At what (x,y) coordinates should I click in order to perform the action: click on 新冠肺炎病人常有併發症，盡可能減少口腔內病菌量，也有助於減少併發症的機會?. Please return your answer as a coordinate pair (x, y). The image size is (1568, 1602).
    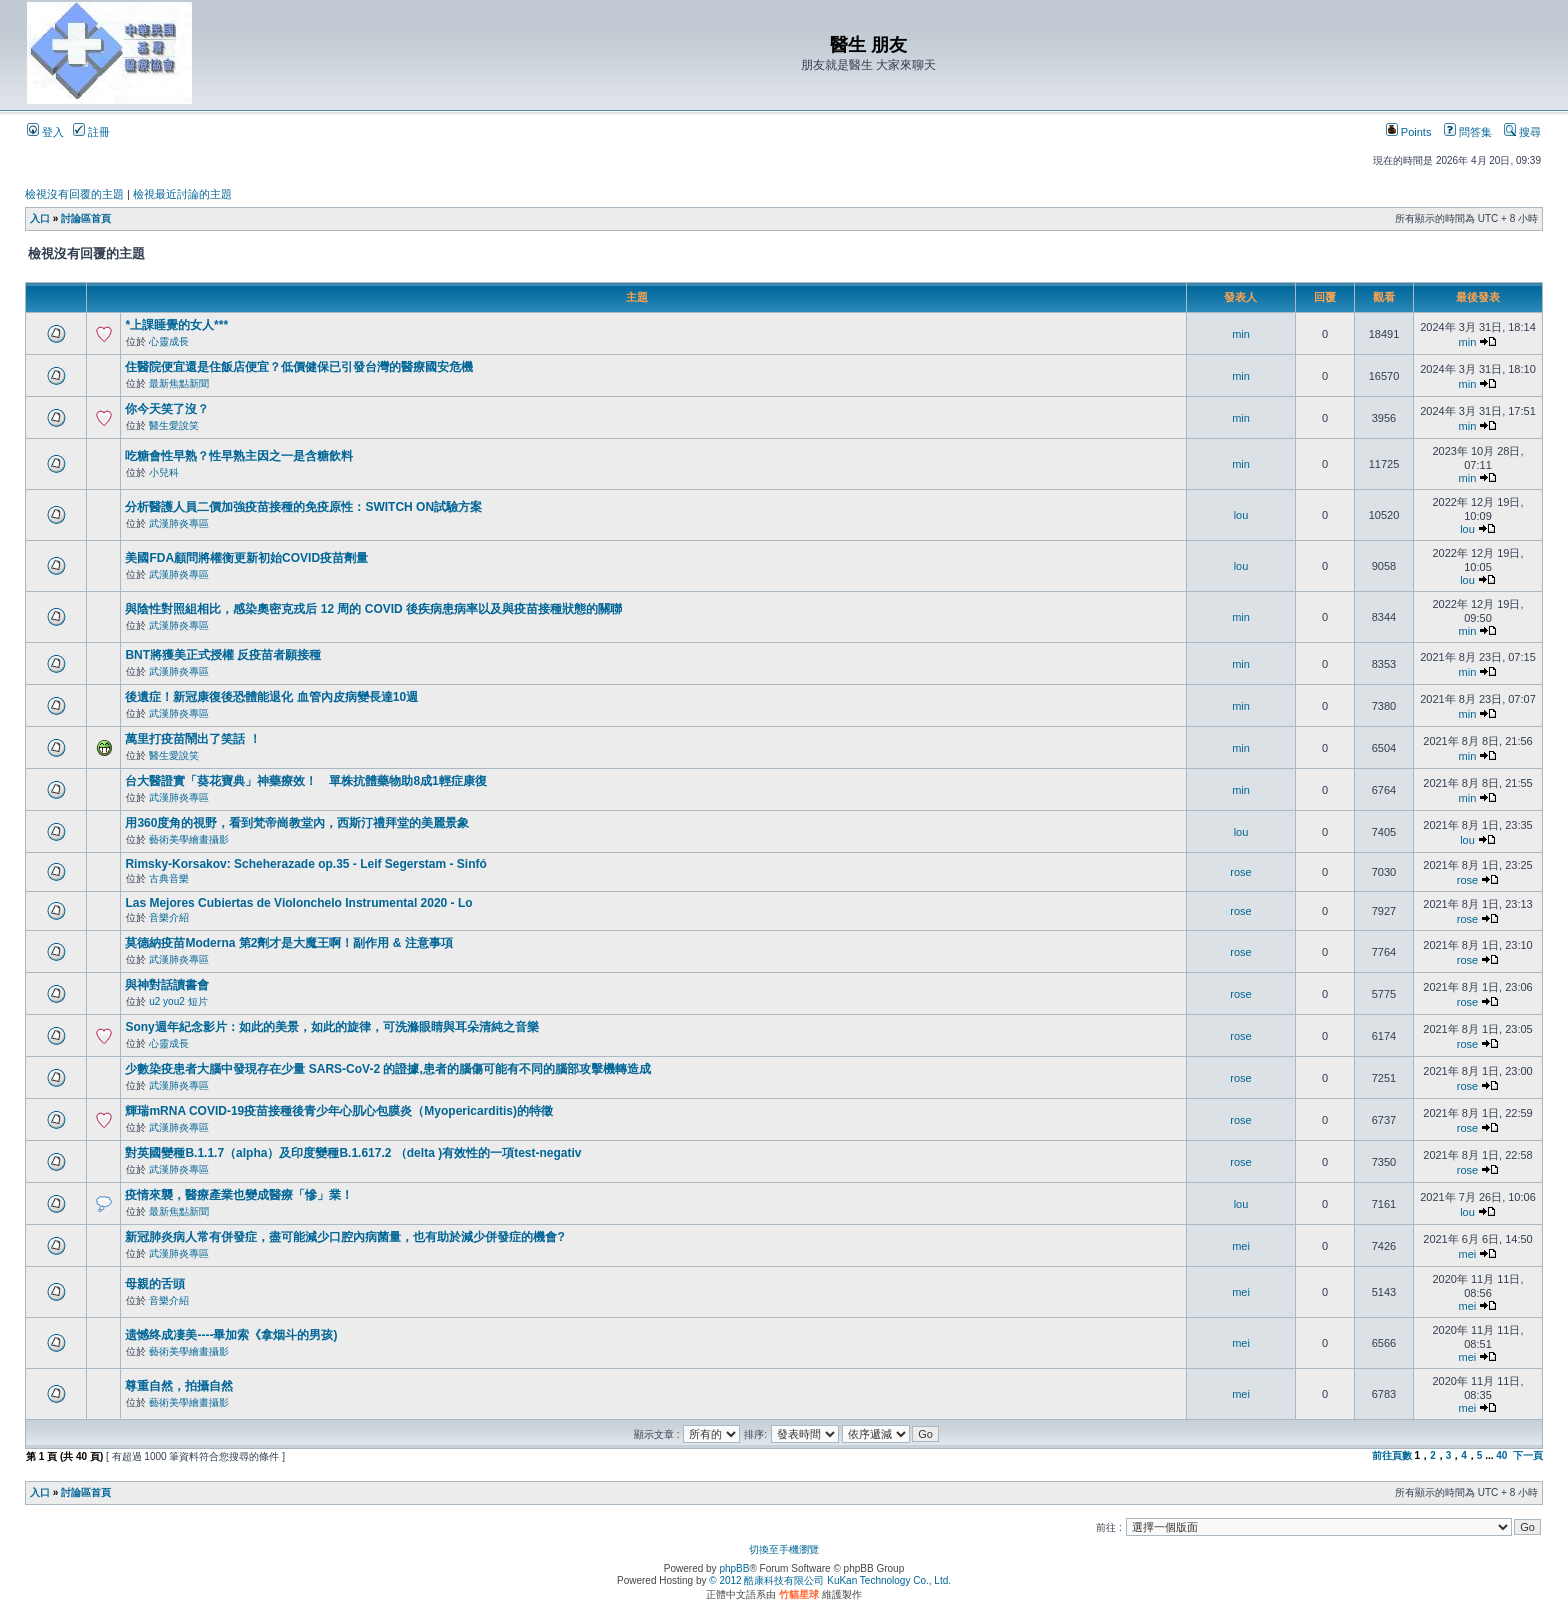
    Looking at the image, I should click on (344, 1237).